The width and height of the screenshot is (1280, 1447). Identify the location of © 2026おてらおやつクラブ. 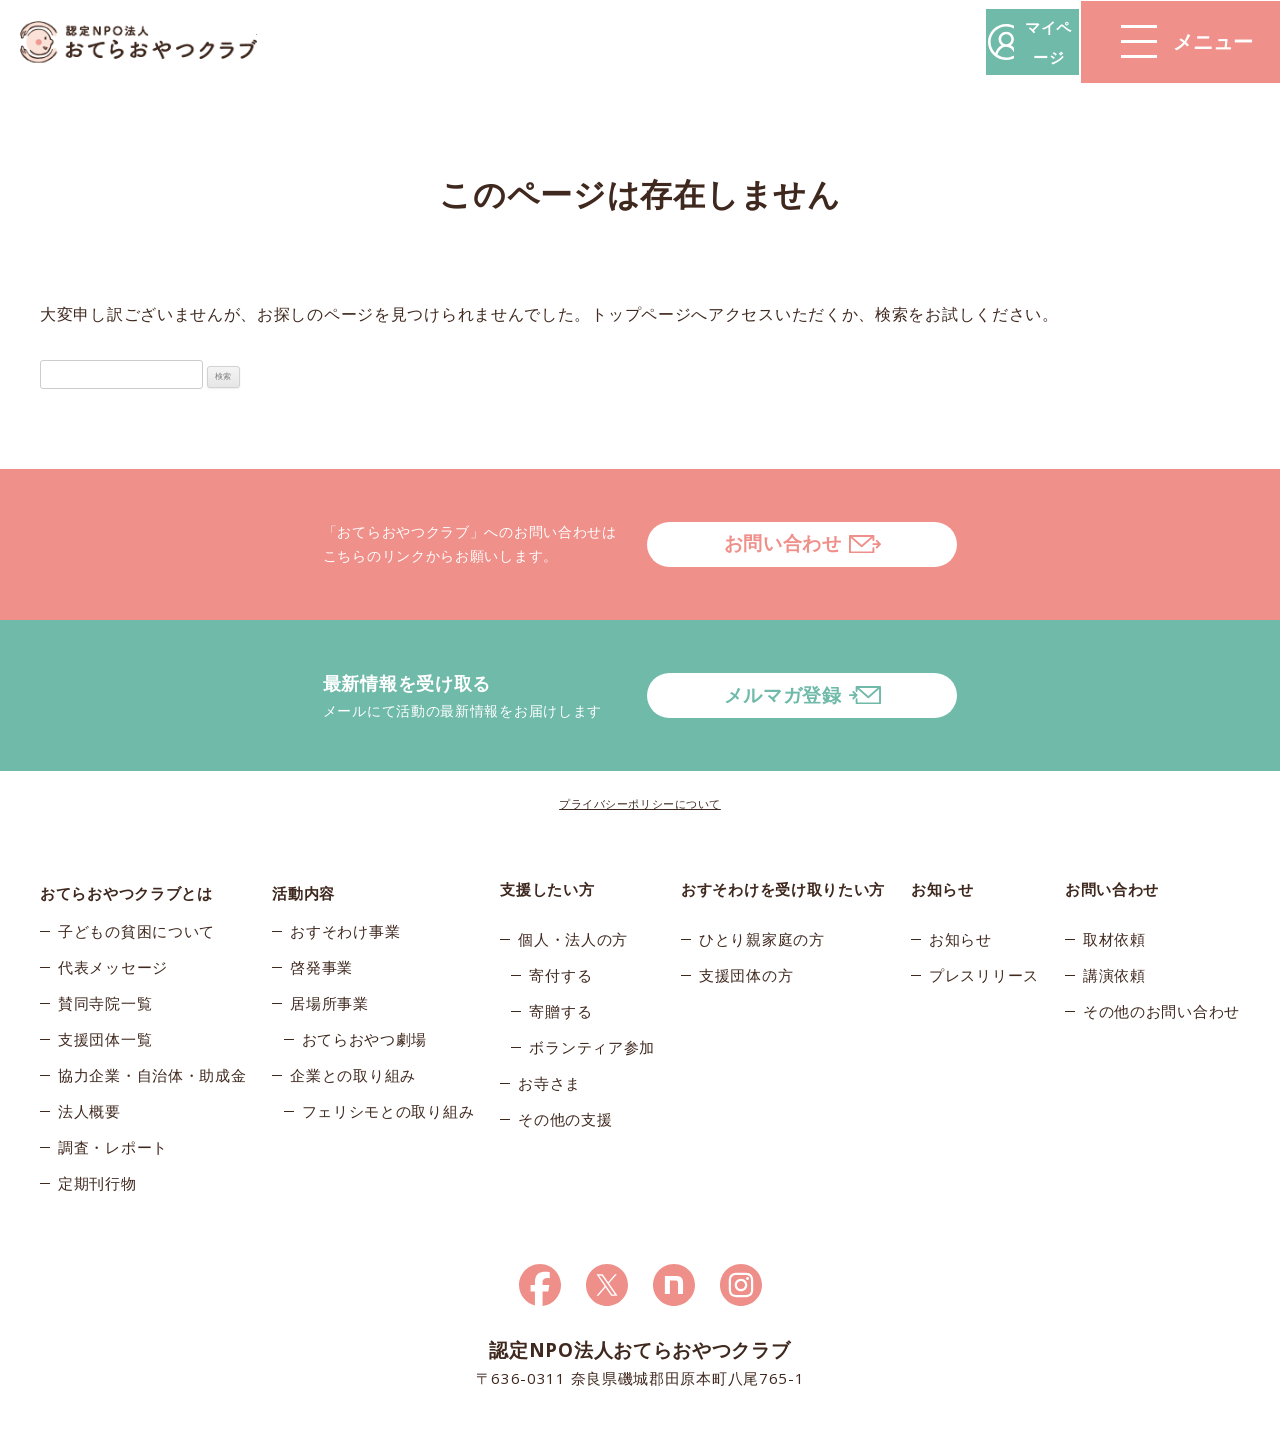
(280, 1425).